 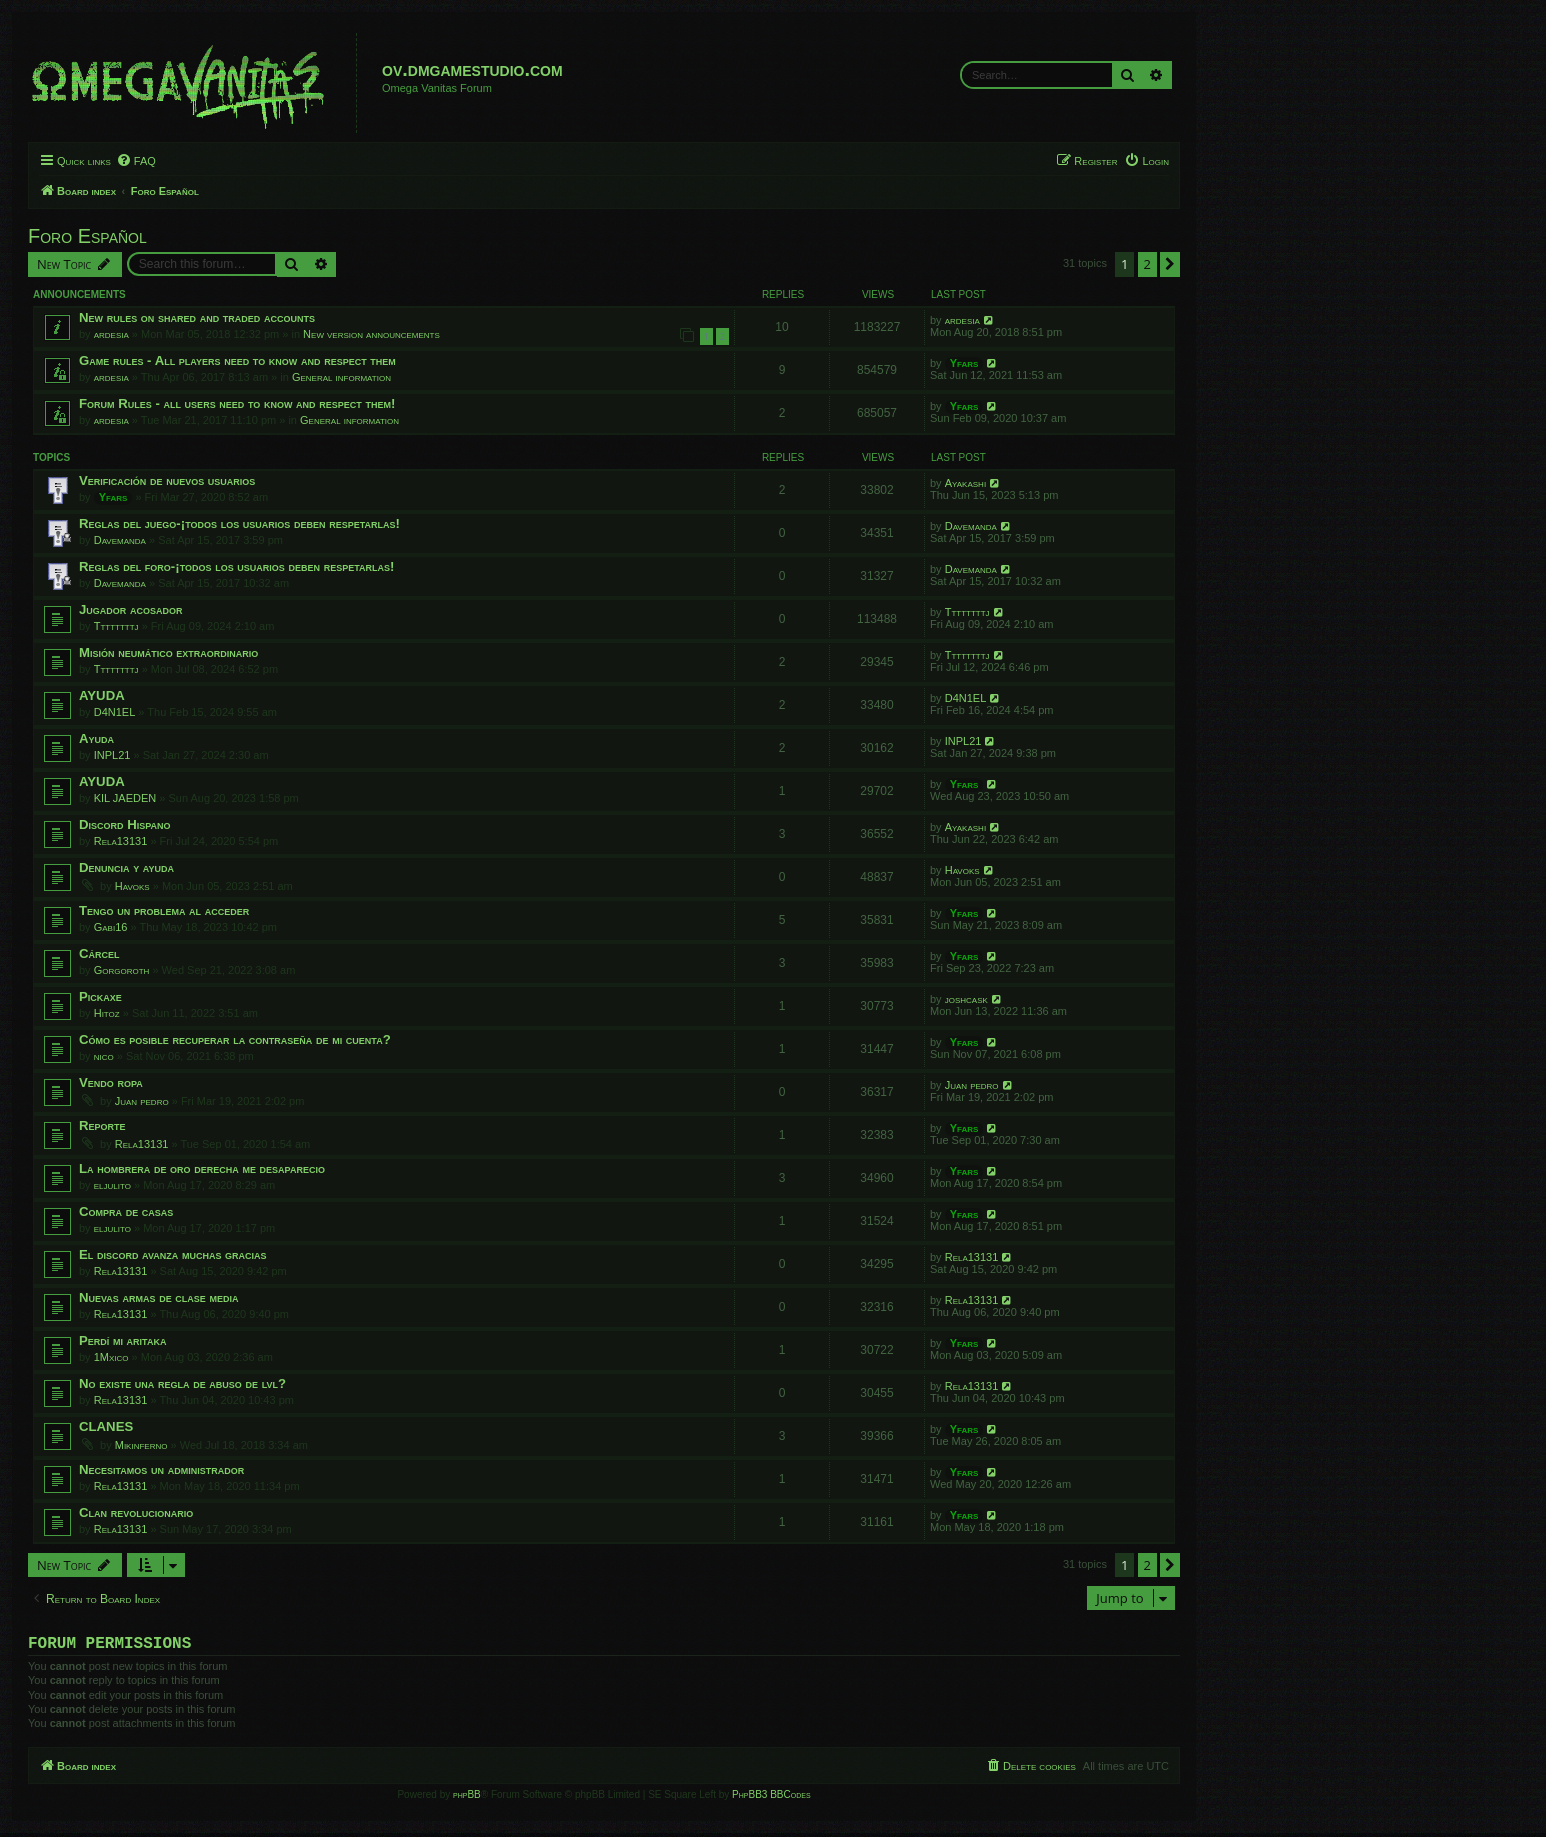 I want to click on Cárcel, so click(x=99, y=953).